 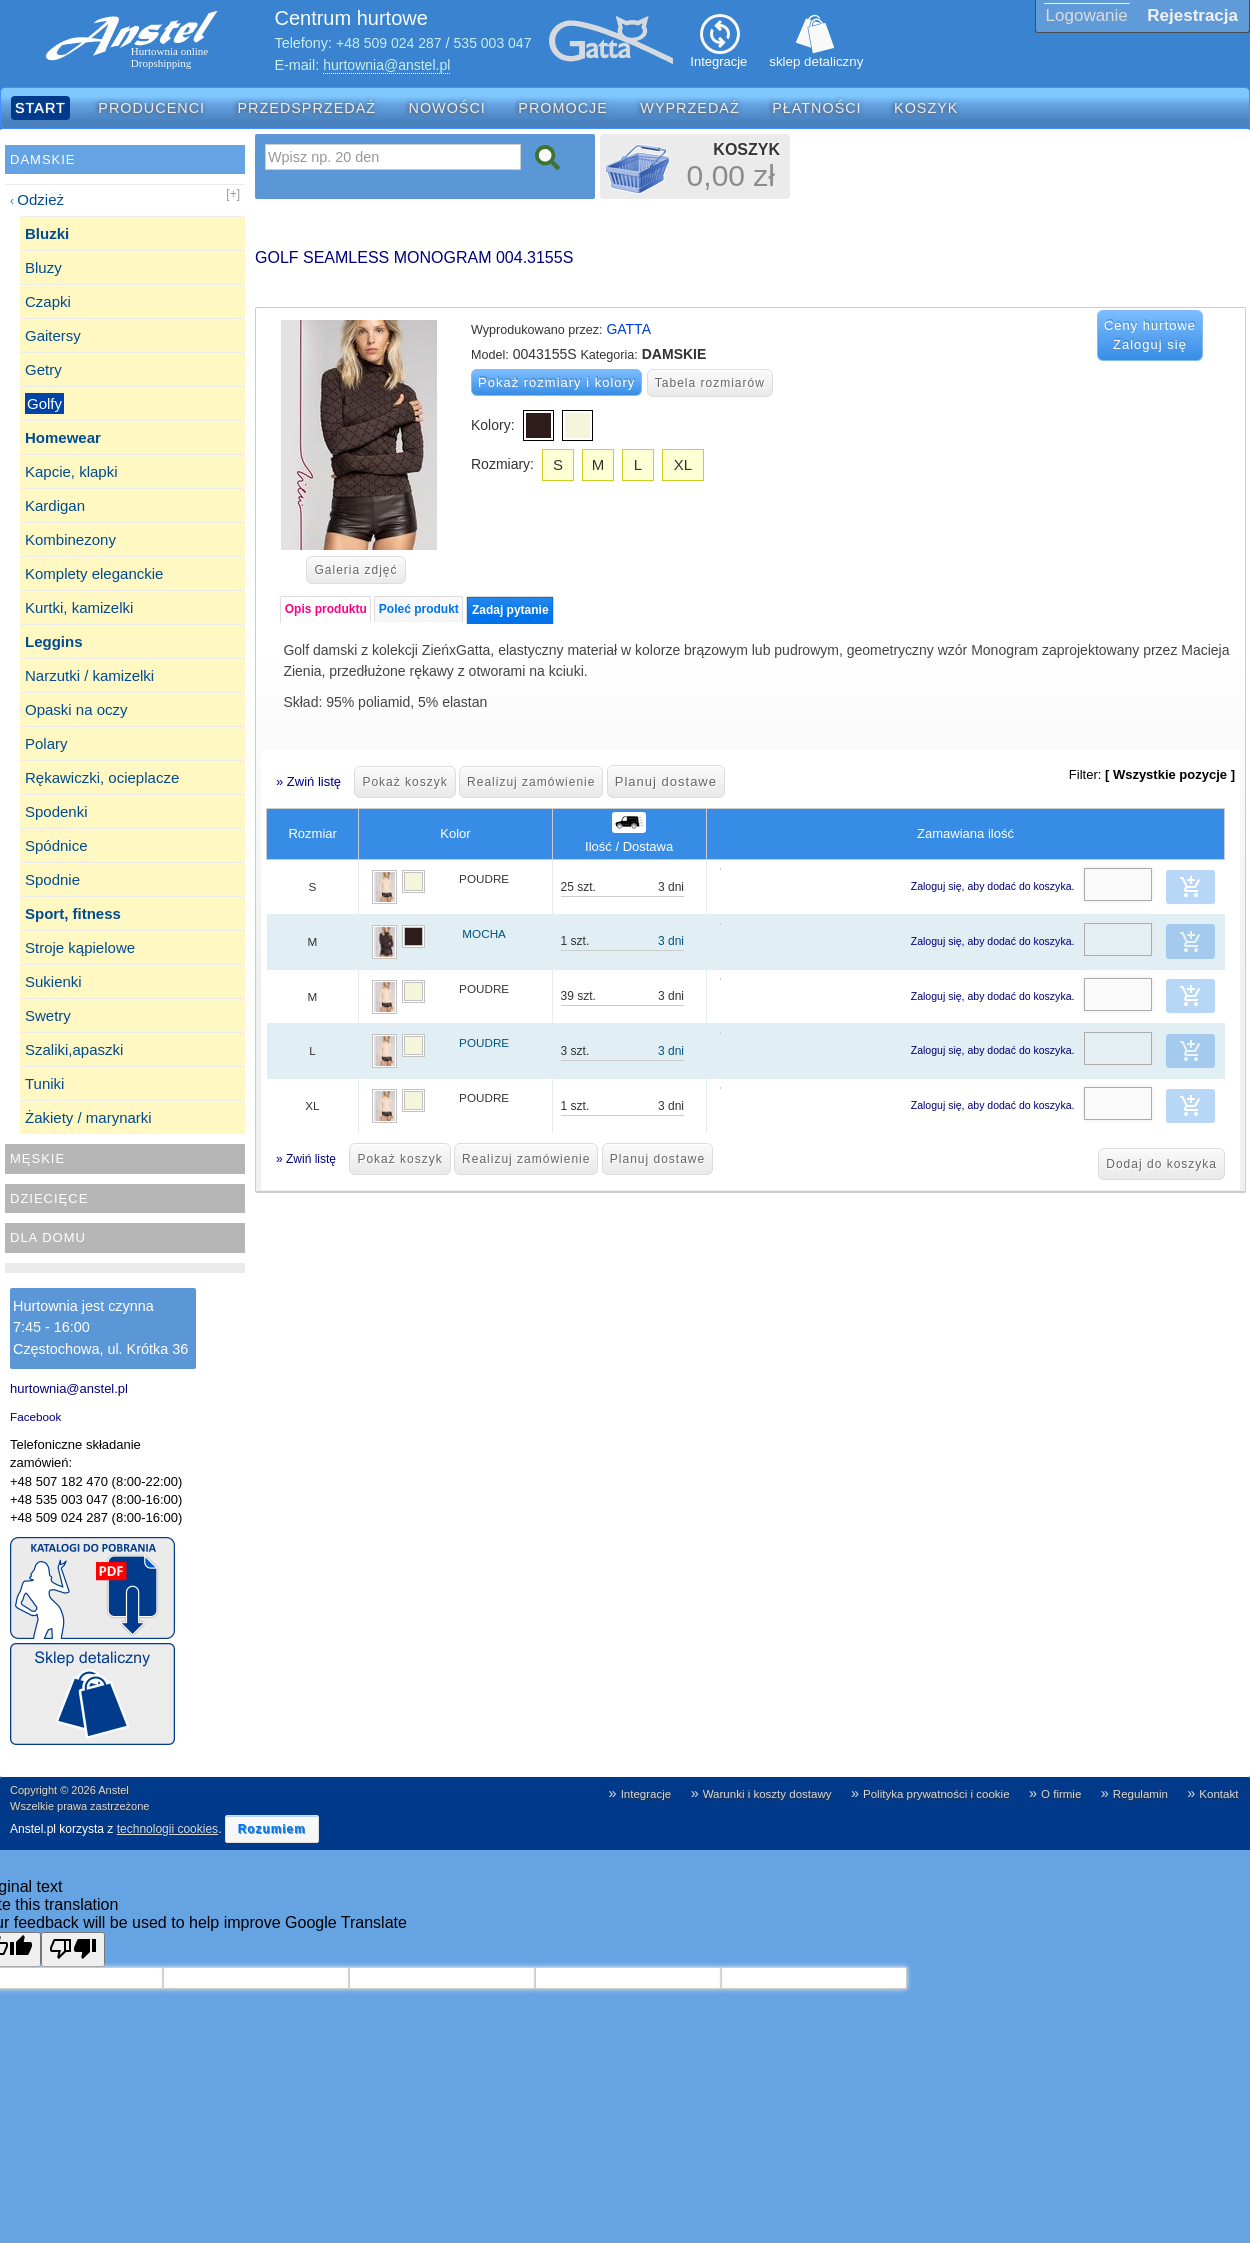 What do you see at coordinates (43, 369) in the screenshot?
I see `Getry` at bounding box center [43, 369].